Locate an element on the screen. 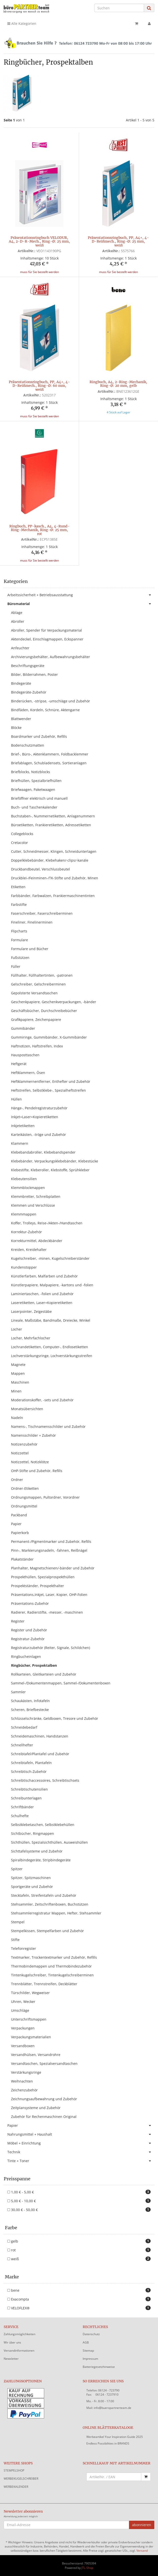  Schneidemaschinen, Handstanzen is located at coordinates (39, 1736).